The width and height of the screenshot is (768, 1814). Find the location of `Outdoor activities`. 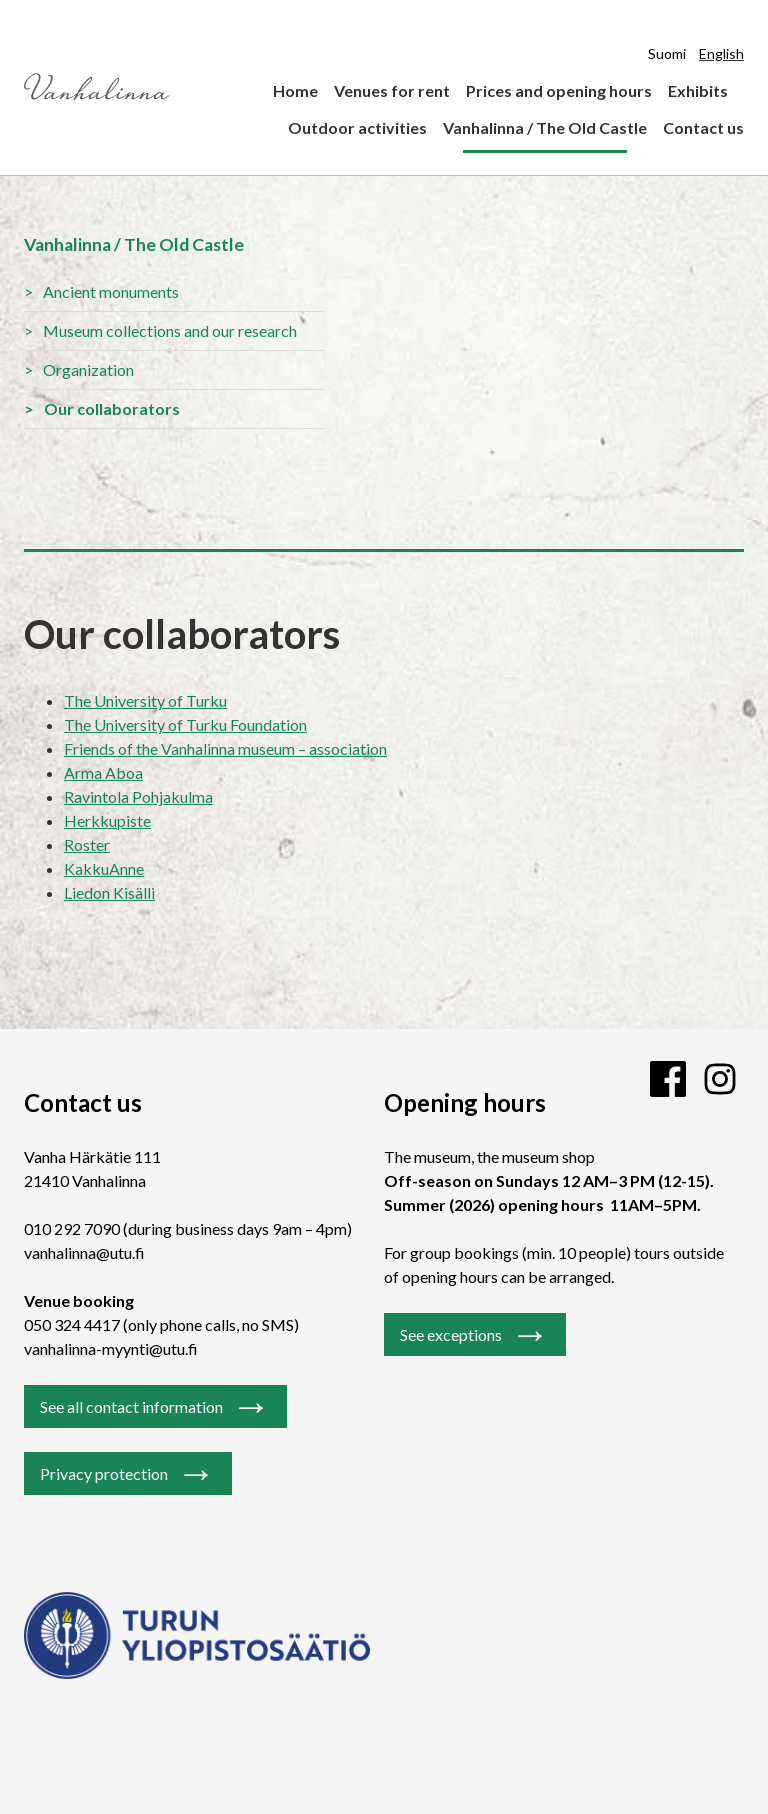

Outdoor activities is located at coordinates (357, 127).